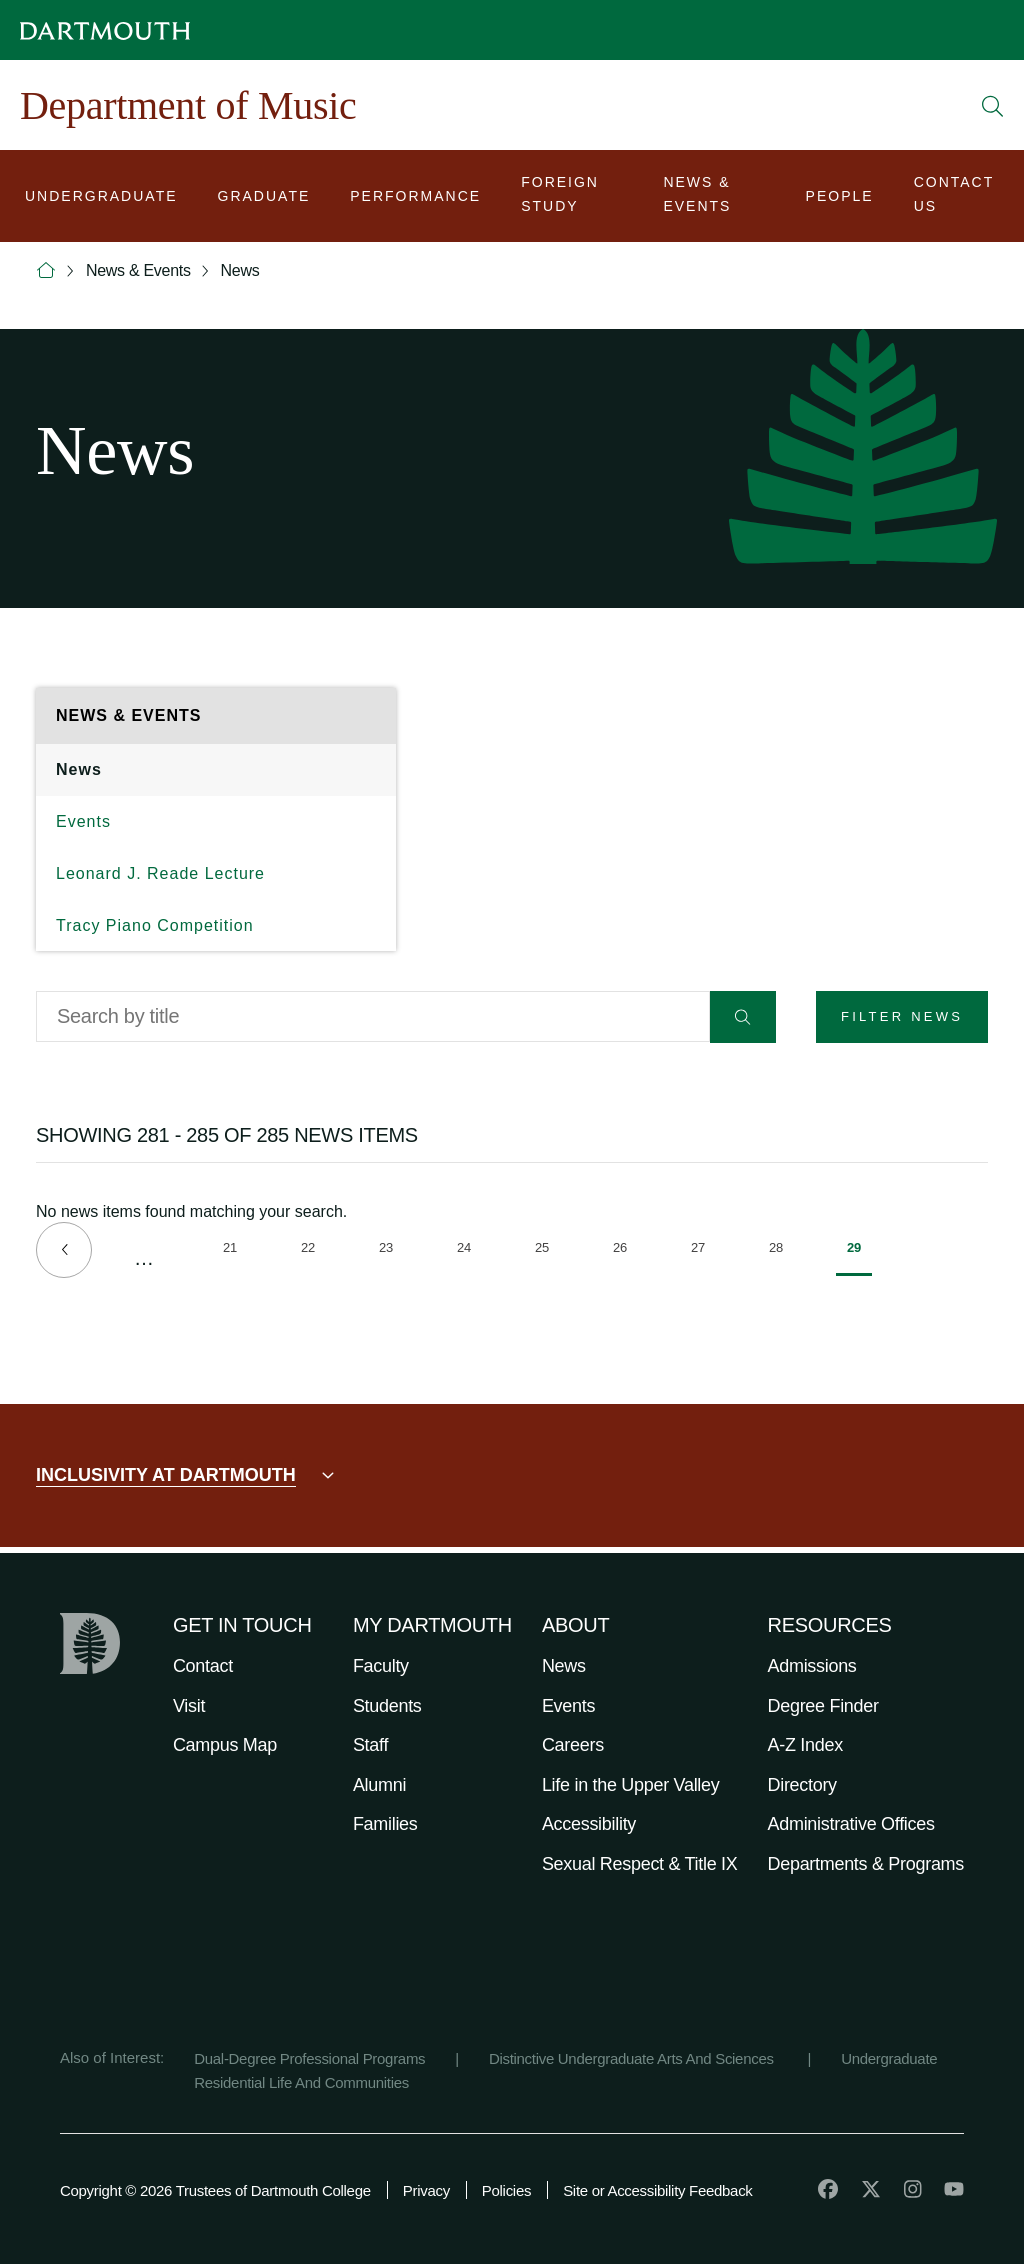  I want to click on Families, so click(385, 1824).